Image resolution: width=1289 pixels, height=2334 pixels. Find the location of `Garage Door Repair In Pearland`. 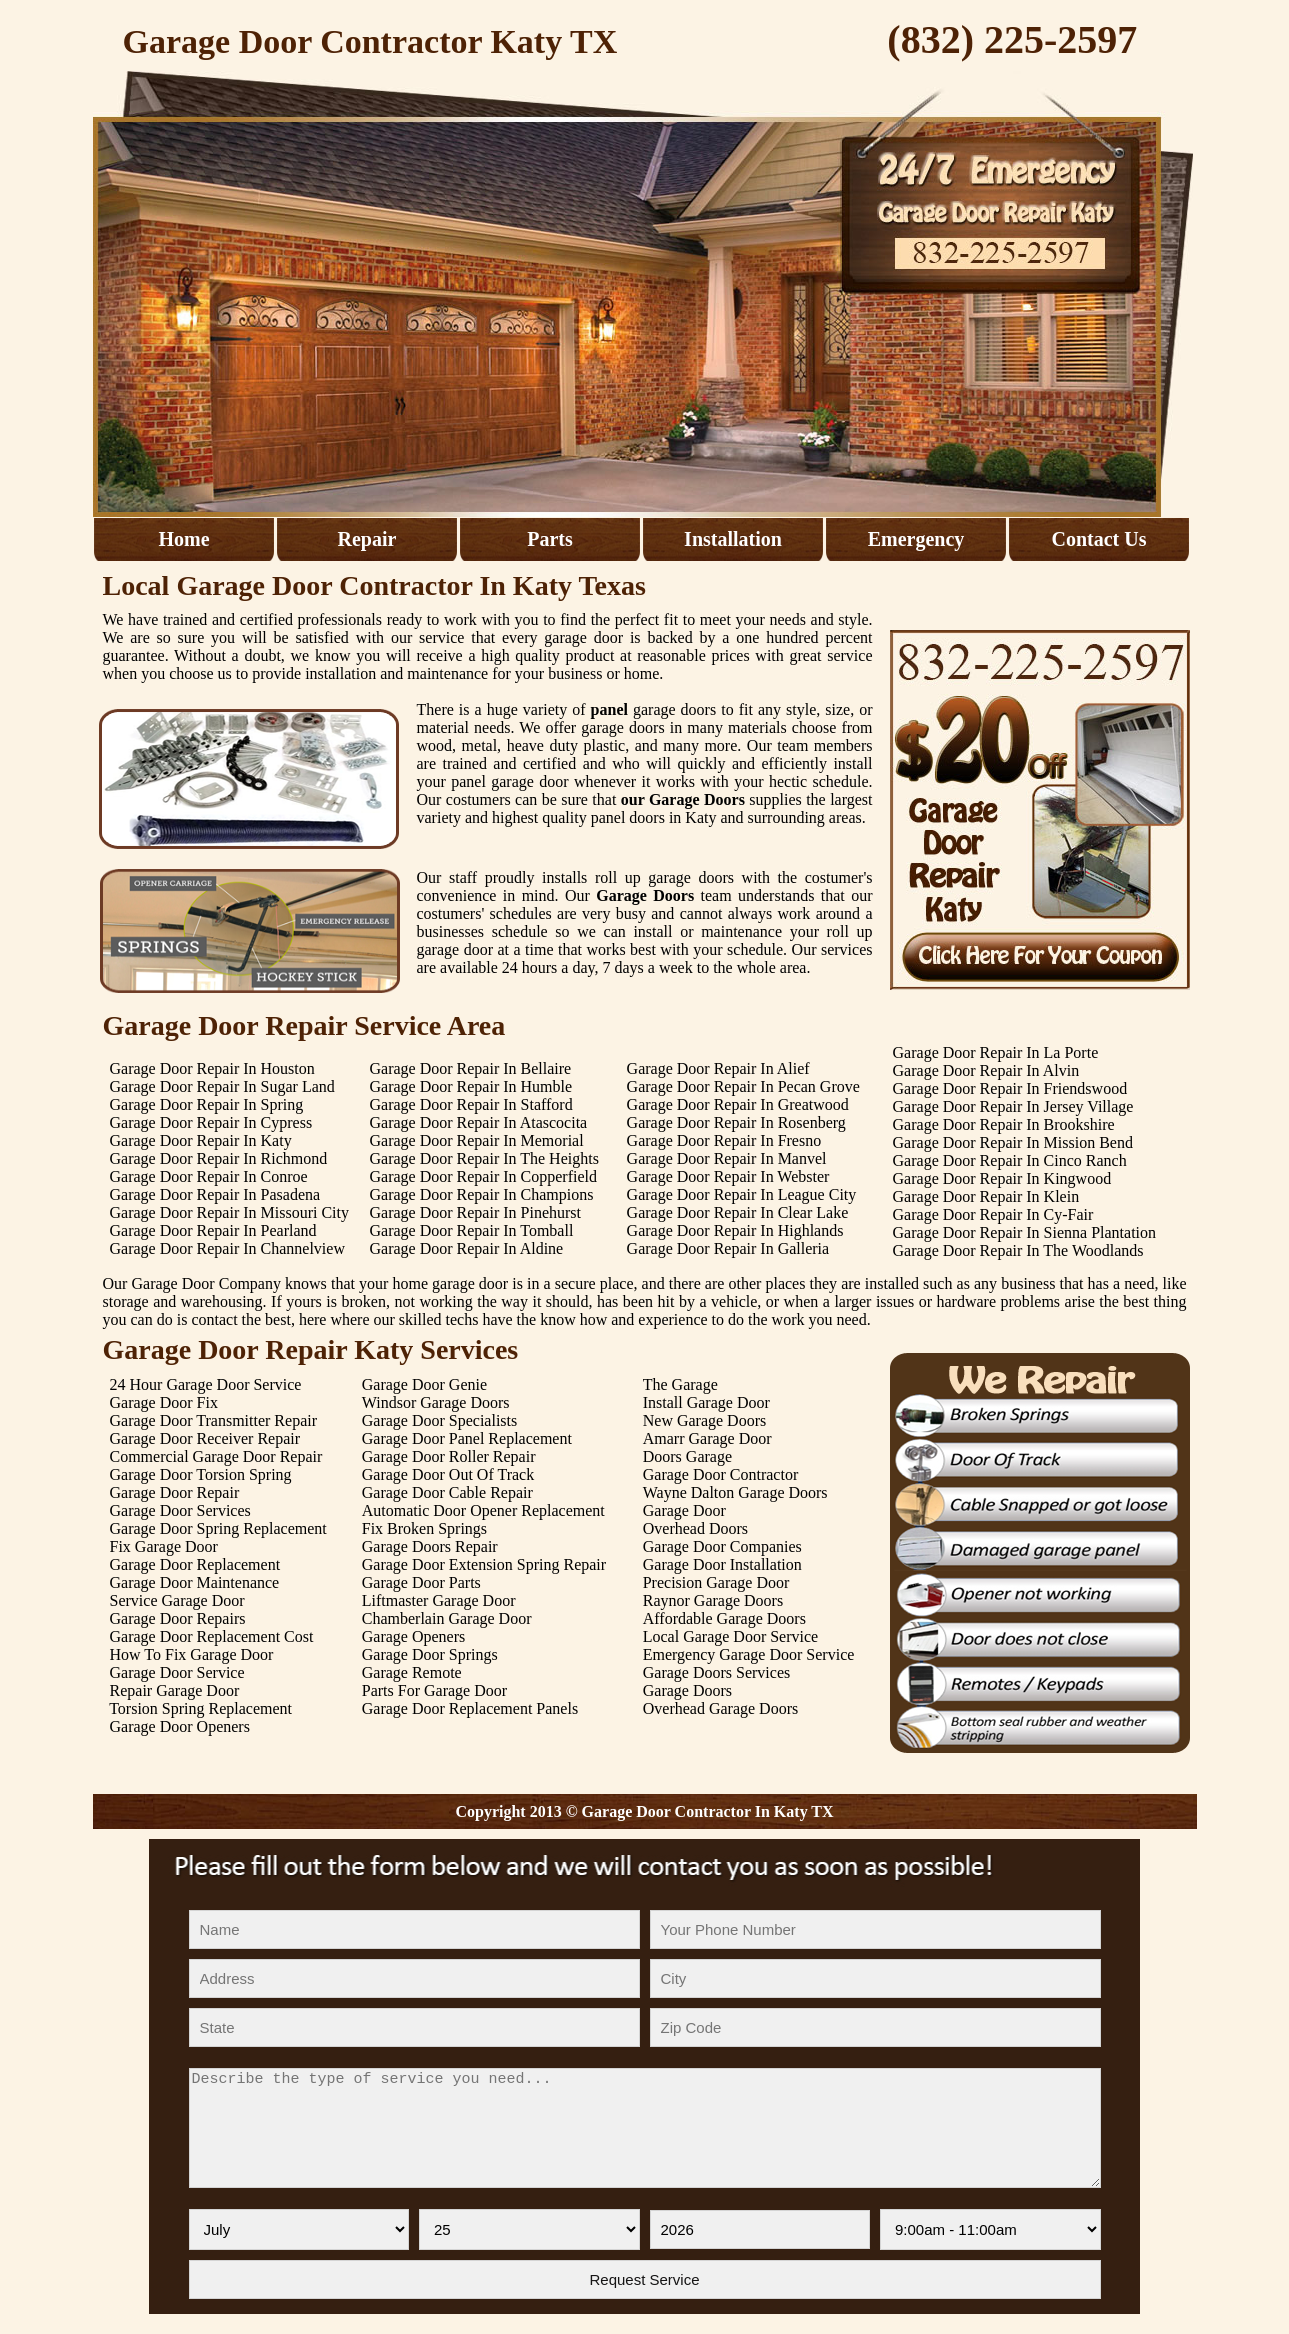

Garage Door Repair In Pearland is located at coordinates (213, 1230).